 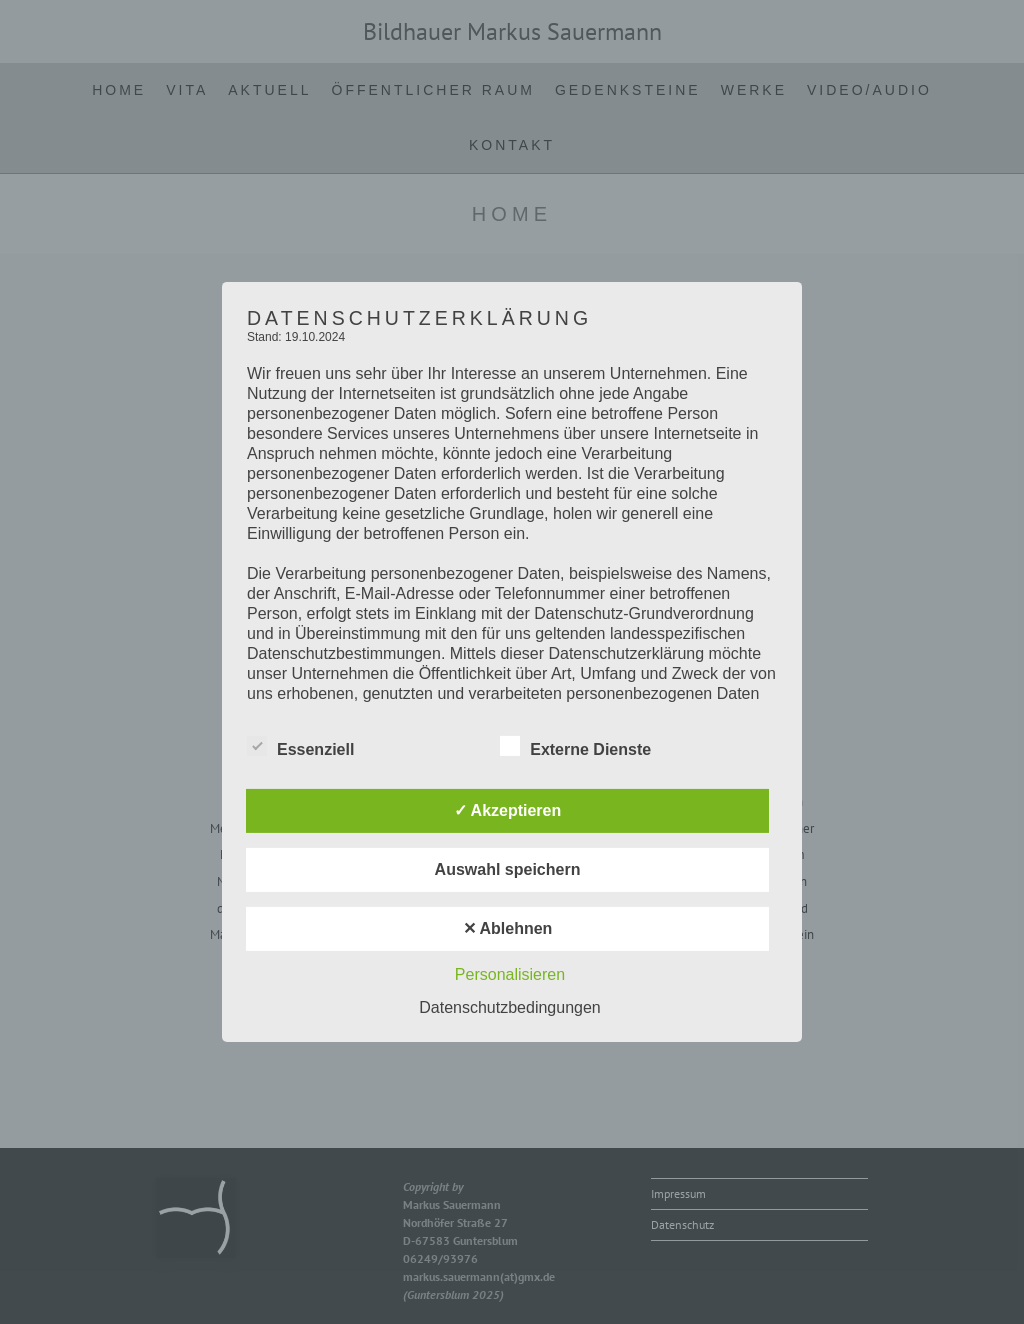 I want to click on Personalisieren, so click(x=510, y=974).